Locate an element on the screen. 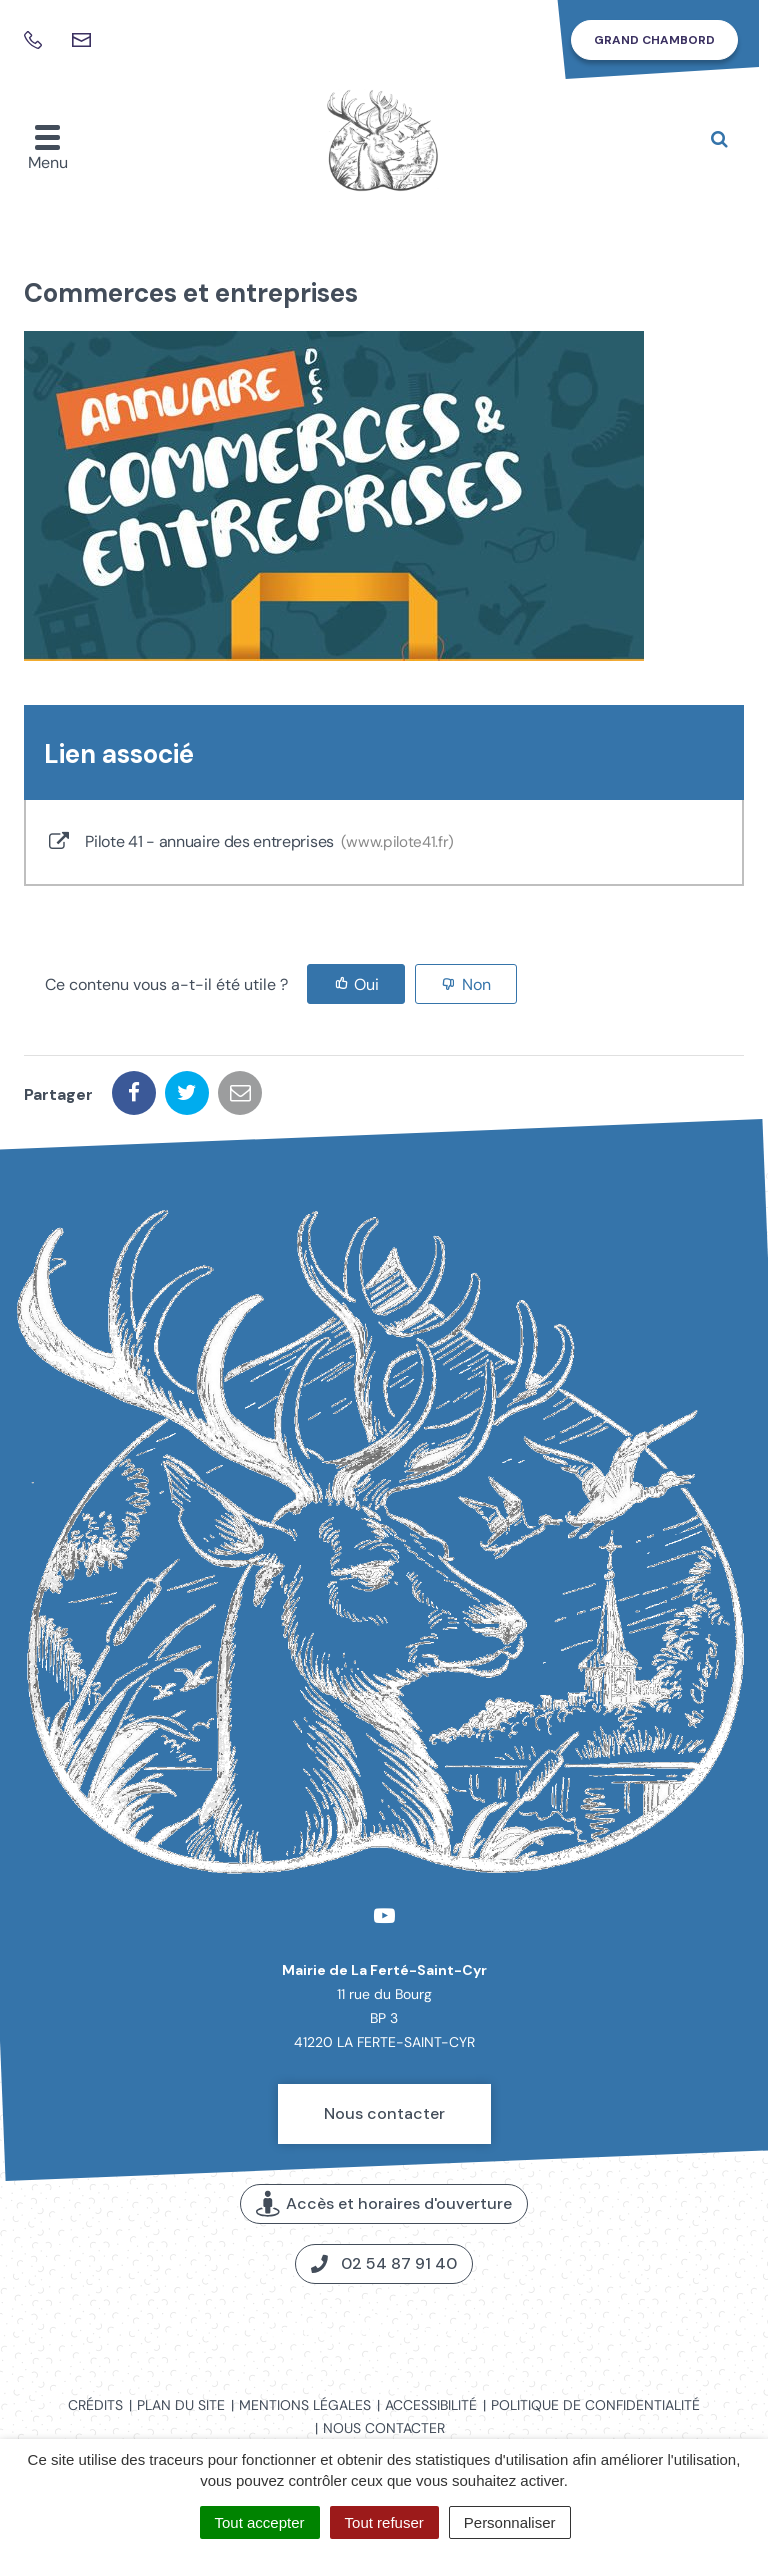  Accès et horaires d'ouverture is located at coordinates (384, 2204).